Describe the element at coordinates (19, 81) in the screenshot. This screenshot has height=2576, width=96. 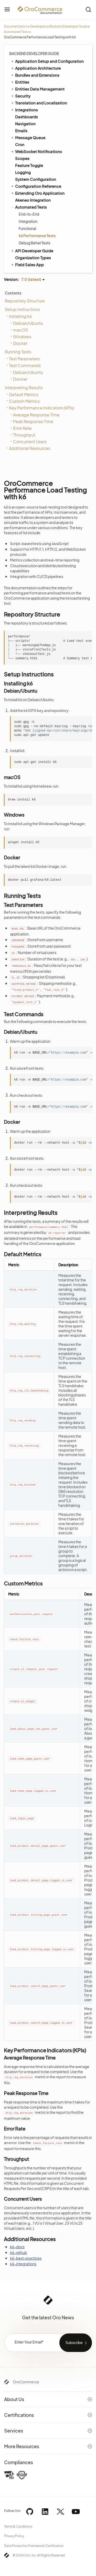
I see `Entities` at that location.